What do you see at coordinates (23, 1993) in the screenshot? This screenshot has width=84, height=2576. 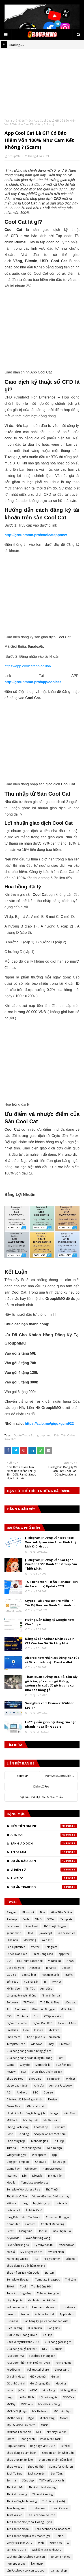 I see `Shop mì ăn liền Hàn Quốc` at bounding box center [23, 1993].